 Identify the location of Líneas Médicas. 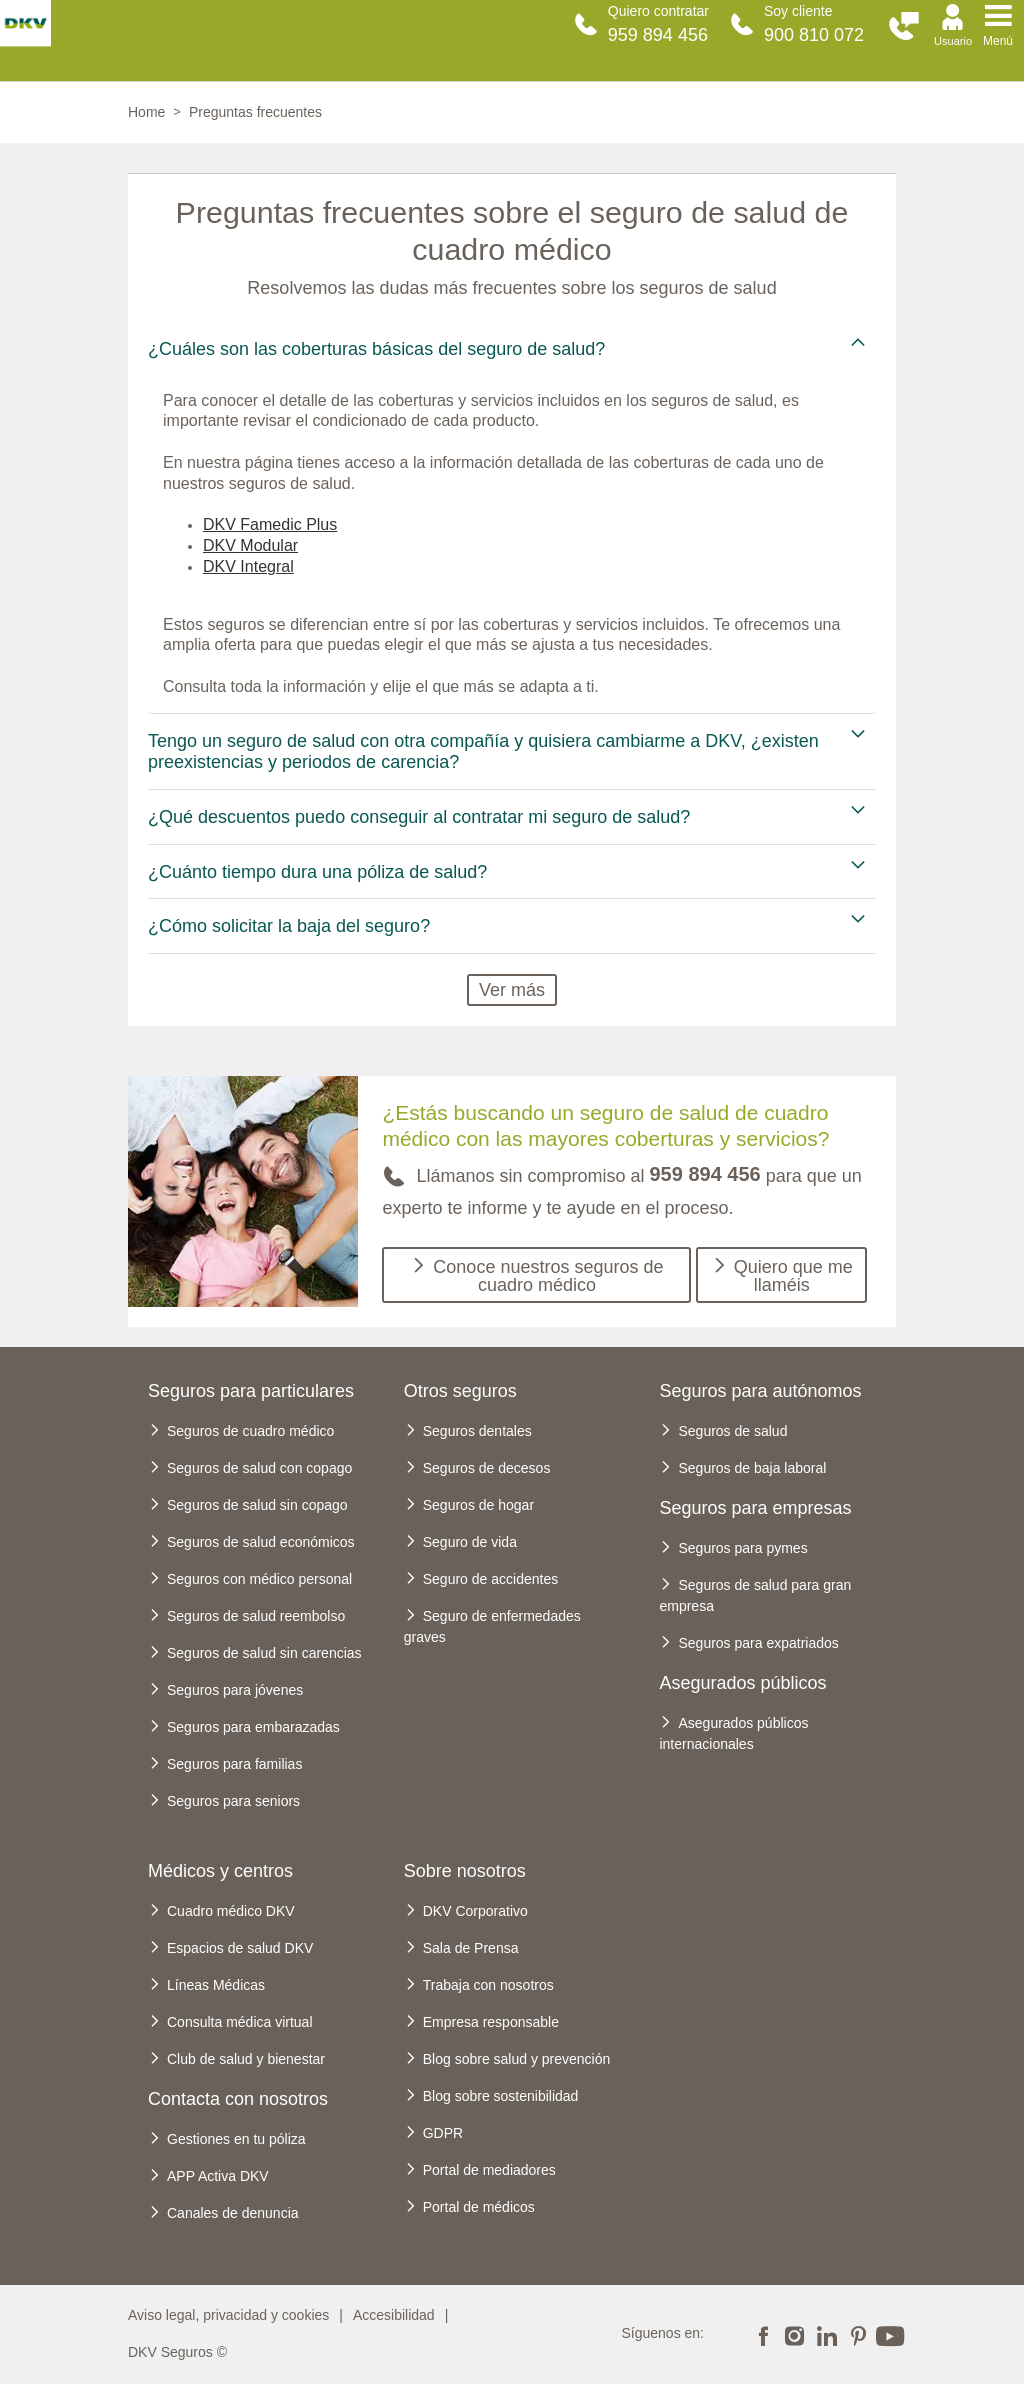
(216, 1985).